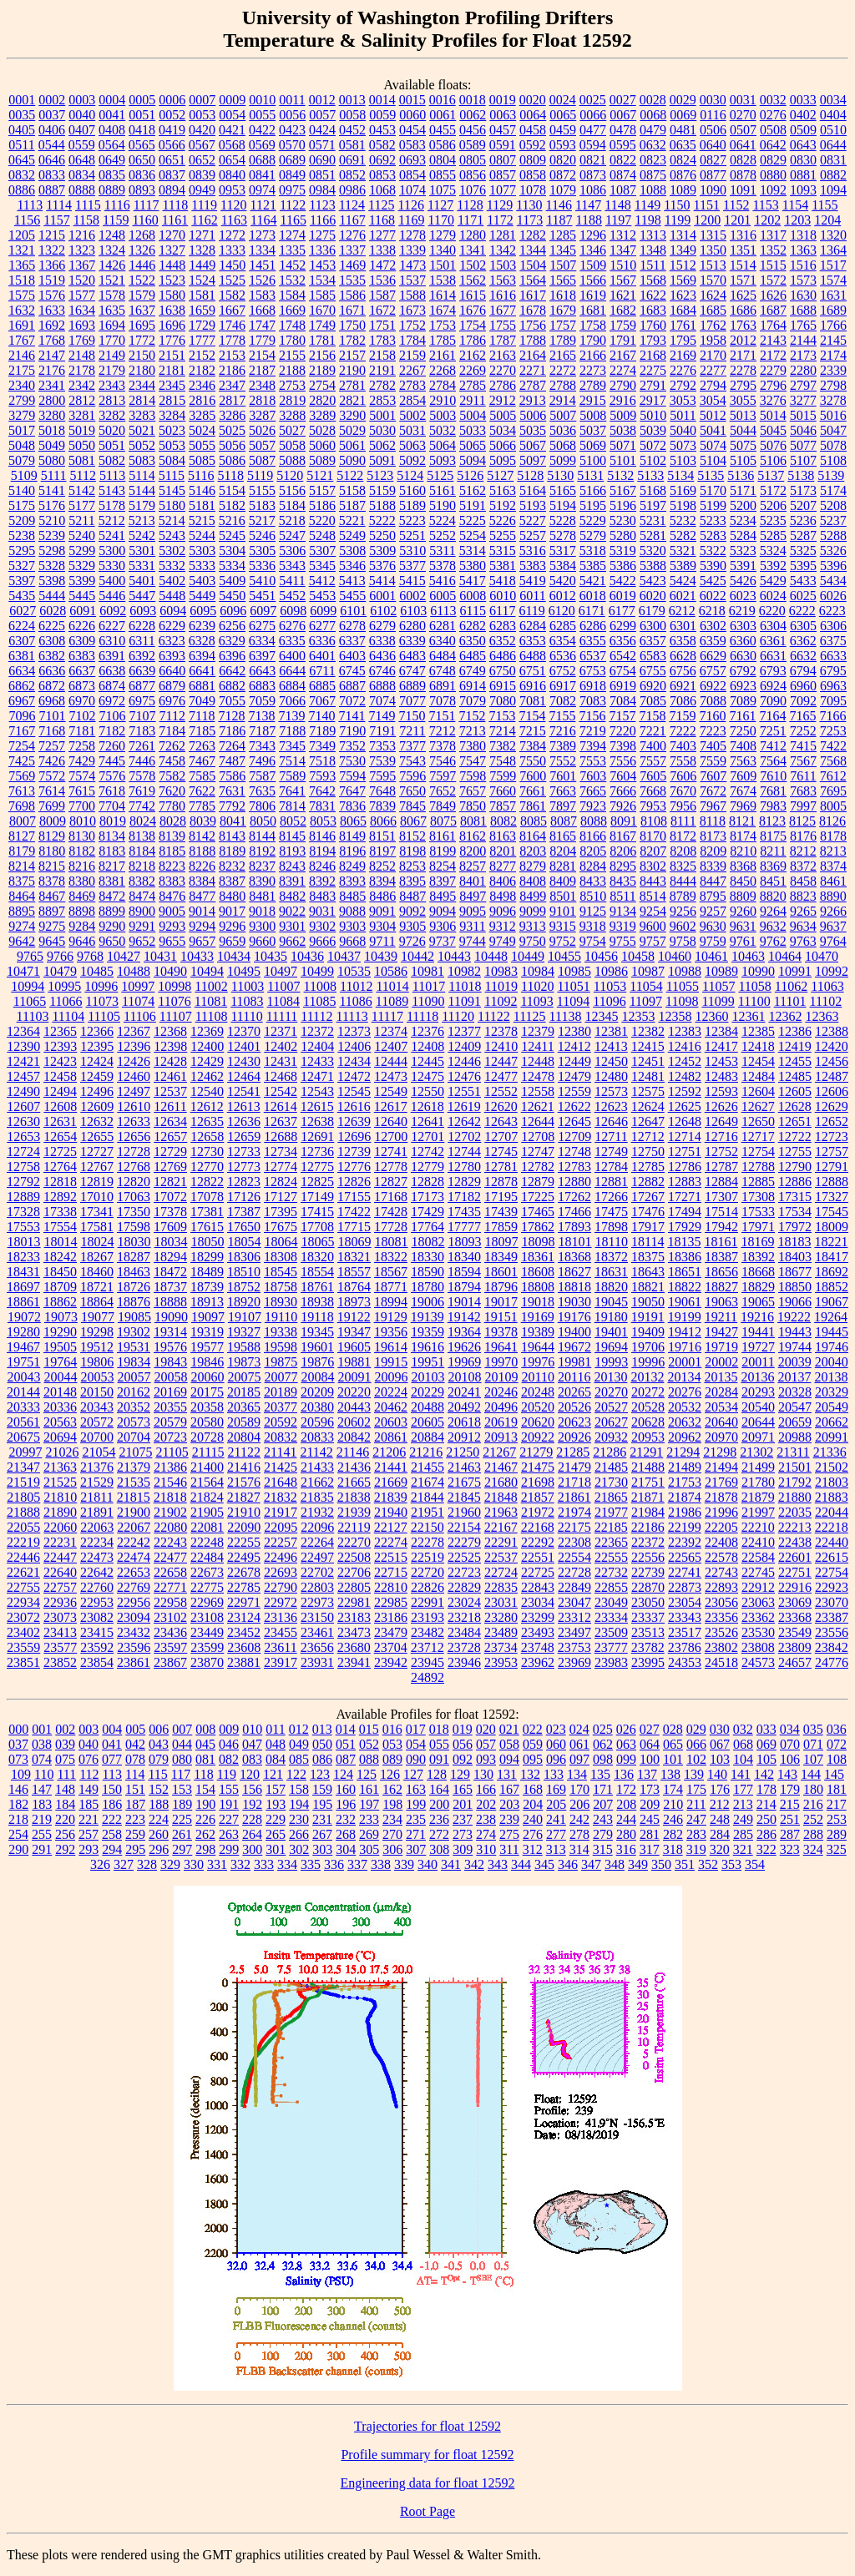 The height and width of the screenshot is (2576, 855). I want to click on 6862, so click(21, 686).